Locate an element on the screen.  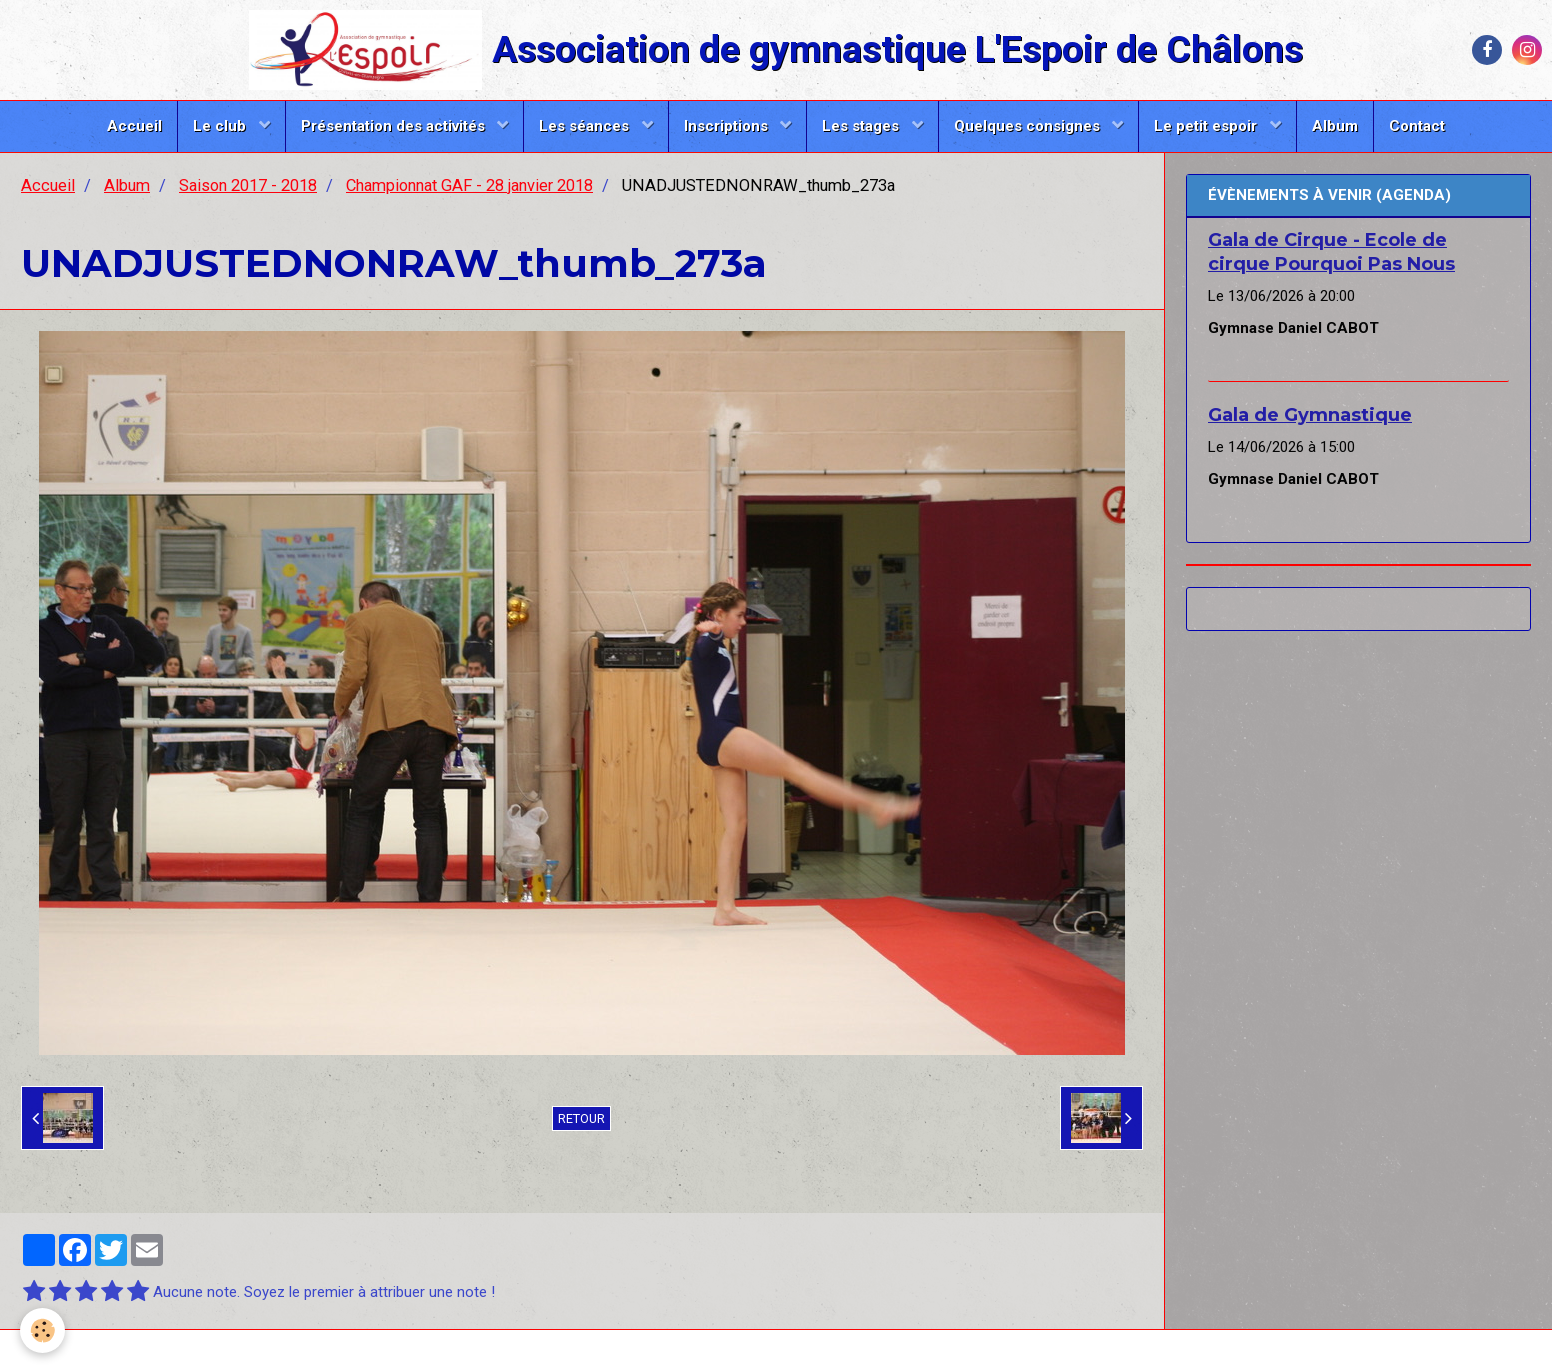
Présentation des activités is located at coordinates (395, 126).